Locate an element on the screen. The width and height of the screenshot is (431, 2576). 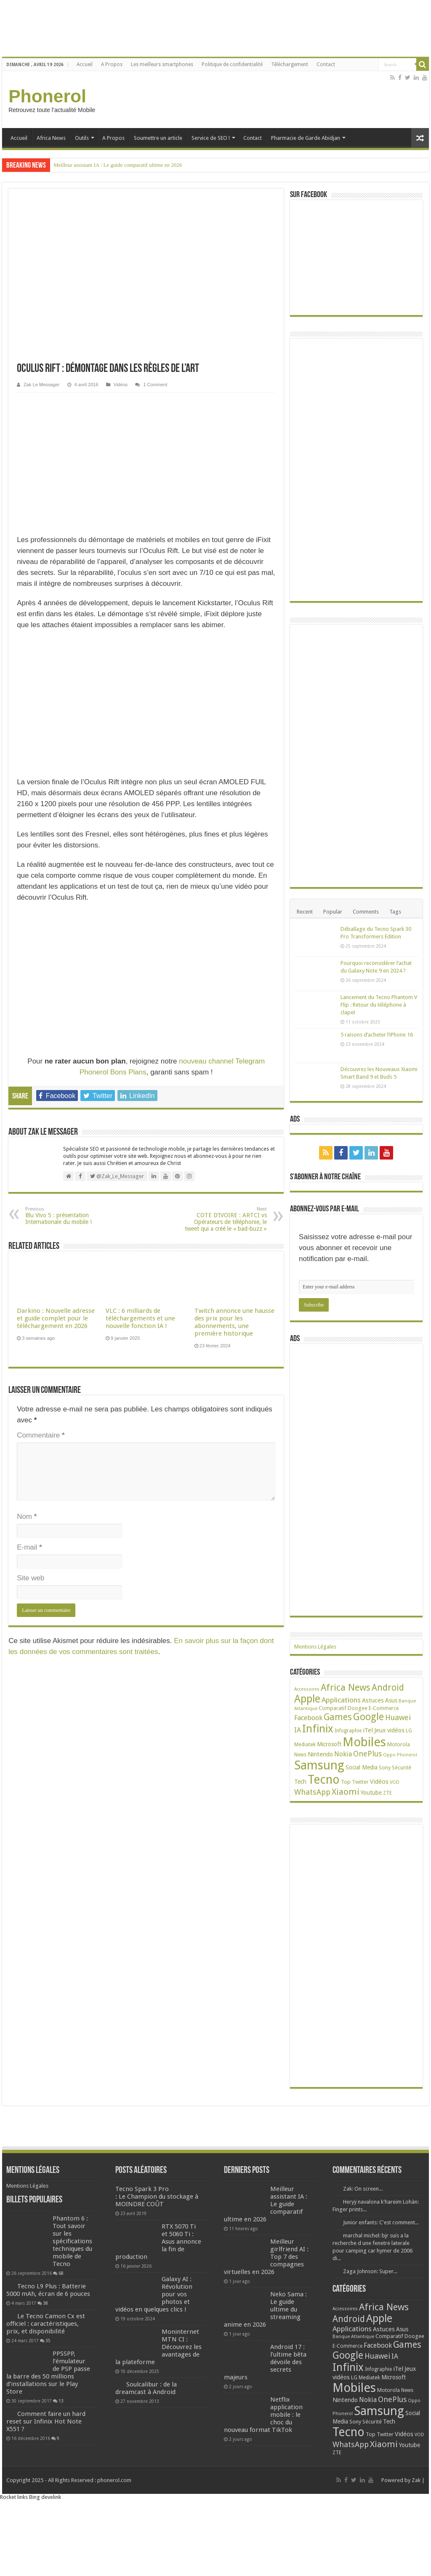
Jeux vidéos [Jeux vidéos (38 éléments)] is located at coordinates (389, 1730).